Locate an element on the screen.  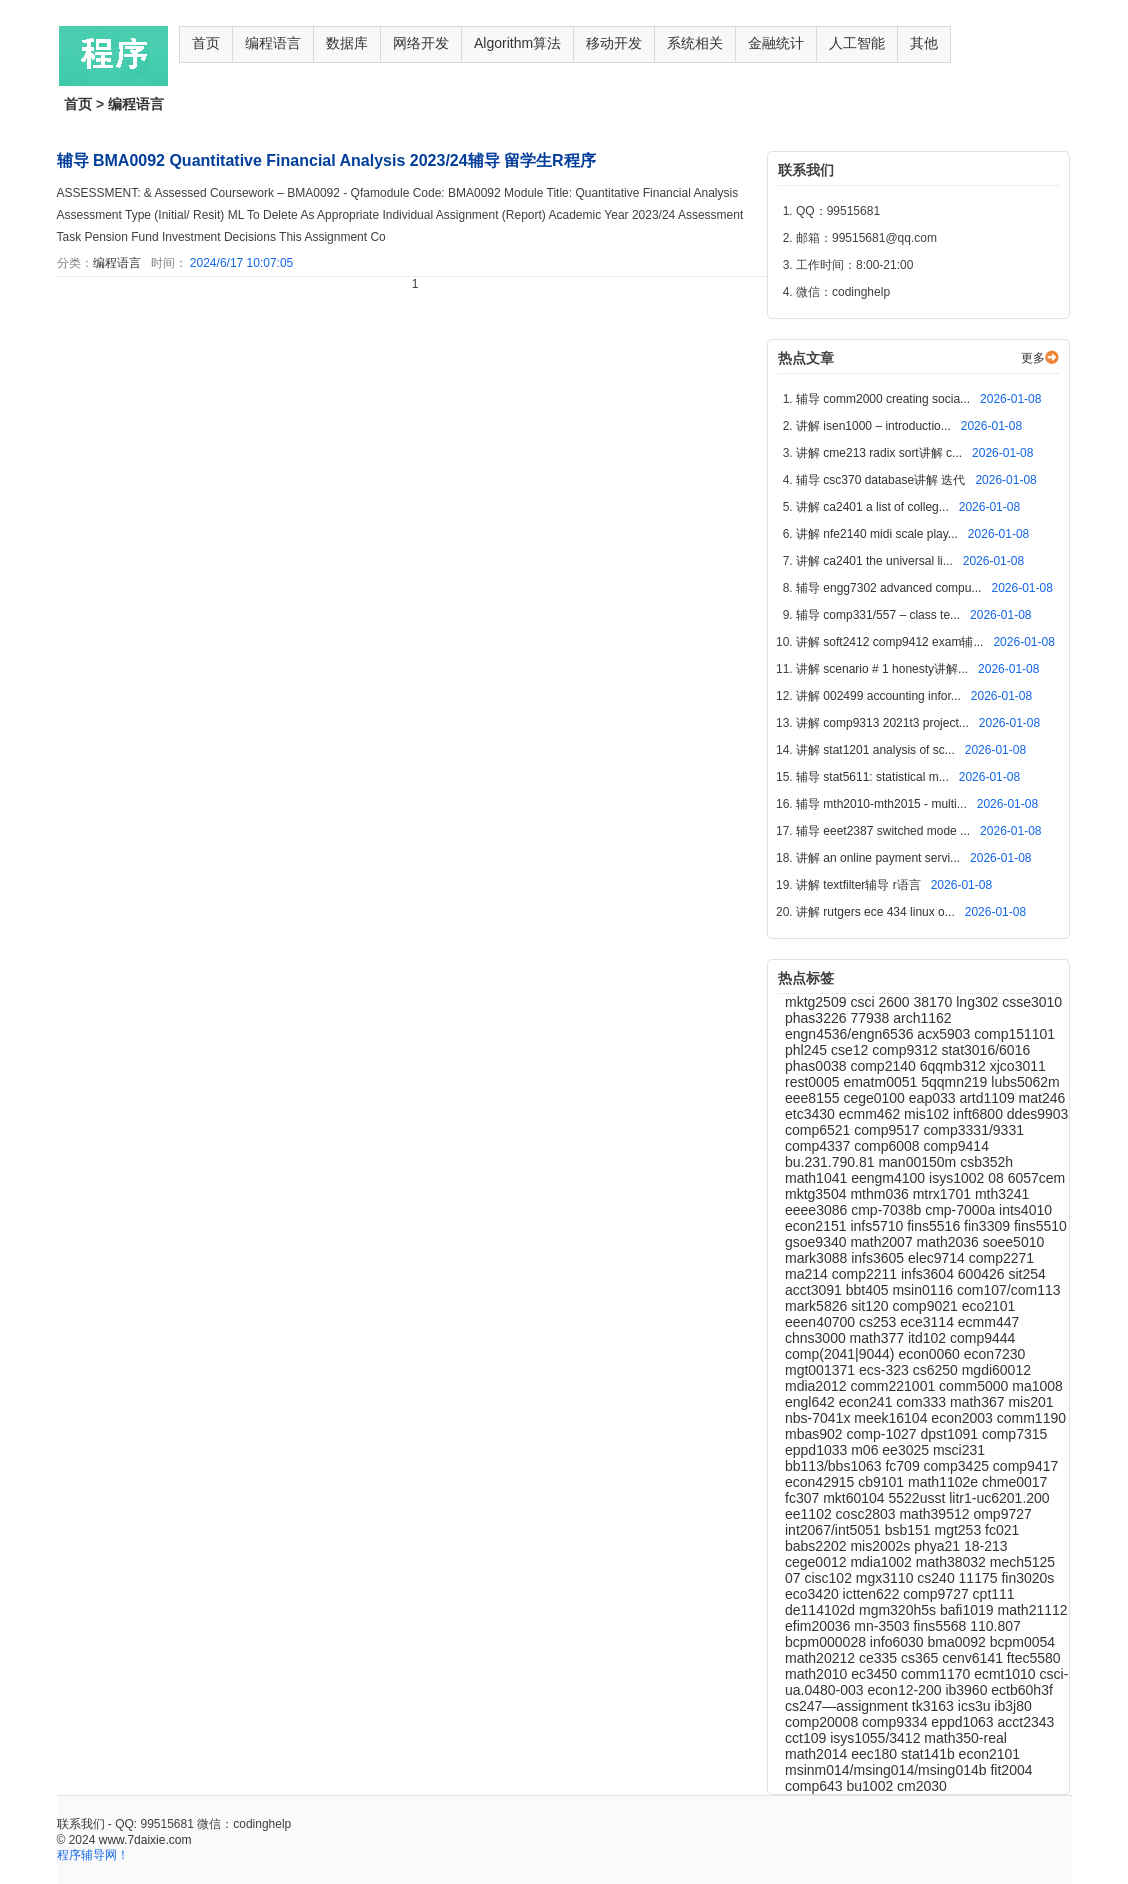
讲解 cme213 radix sort讲解 c... is located at coordinates (880, 453).